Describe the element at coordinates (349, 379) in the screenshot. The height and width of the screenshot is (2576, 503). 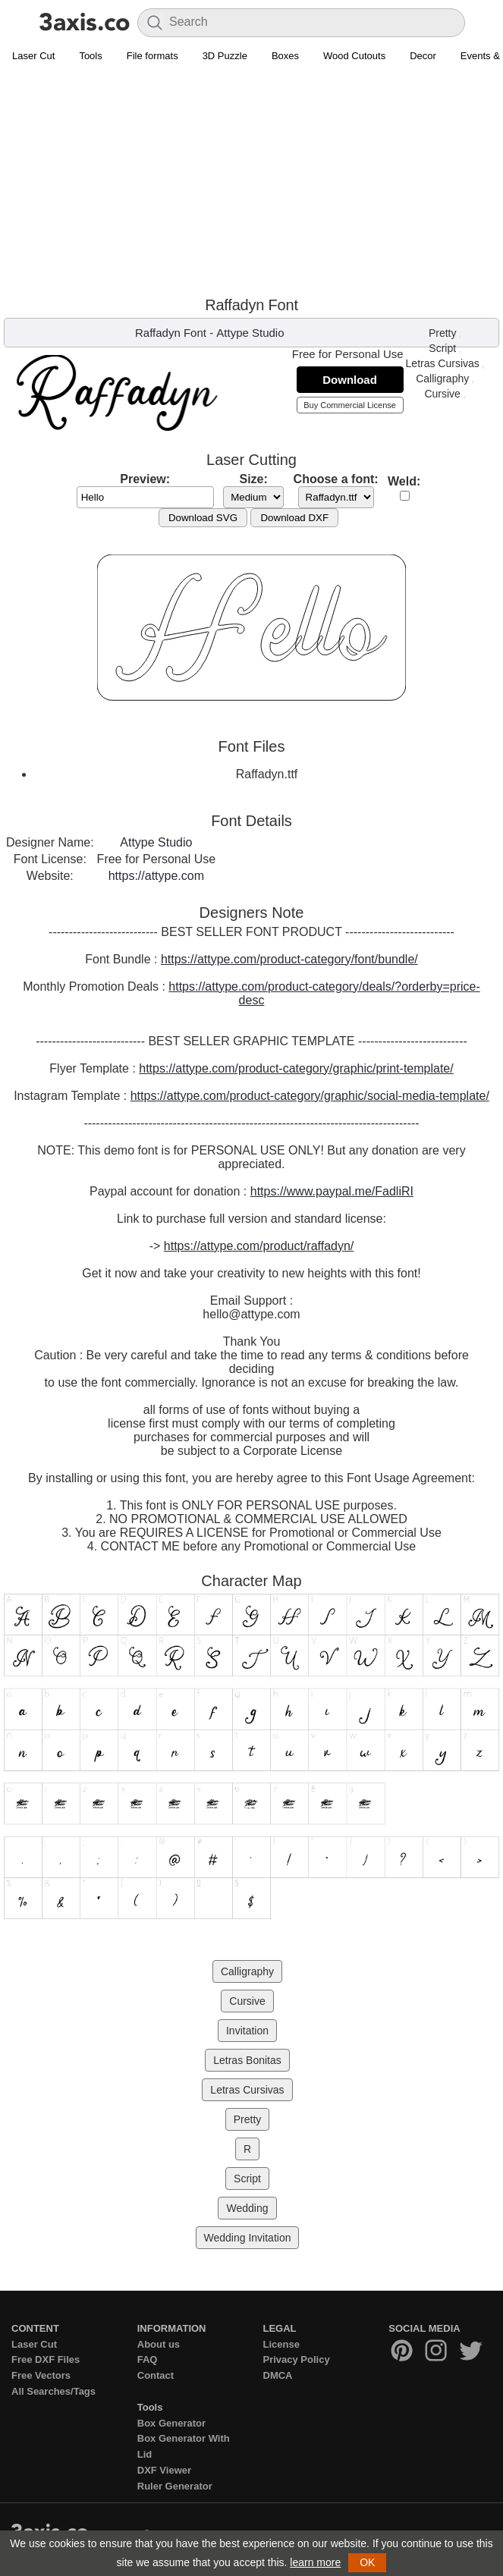
I see `Download` at that location.